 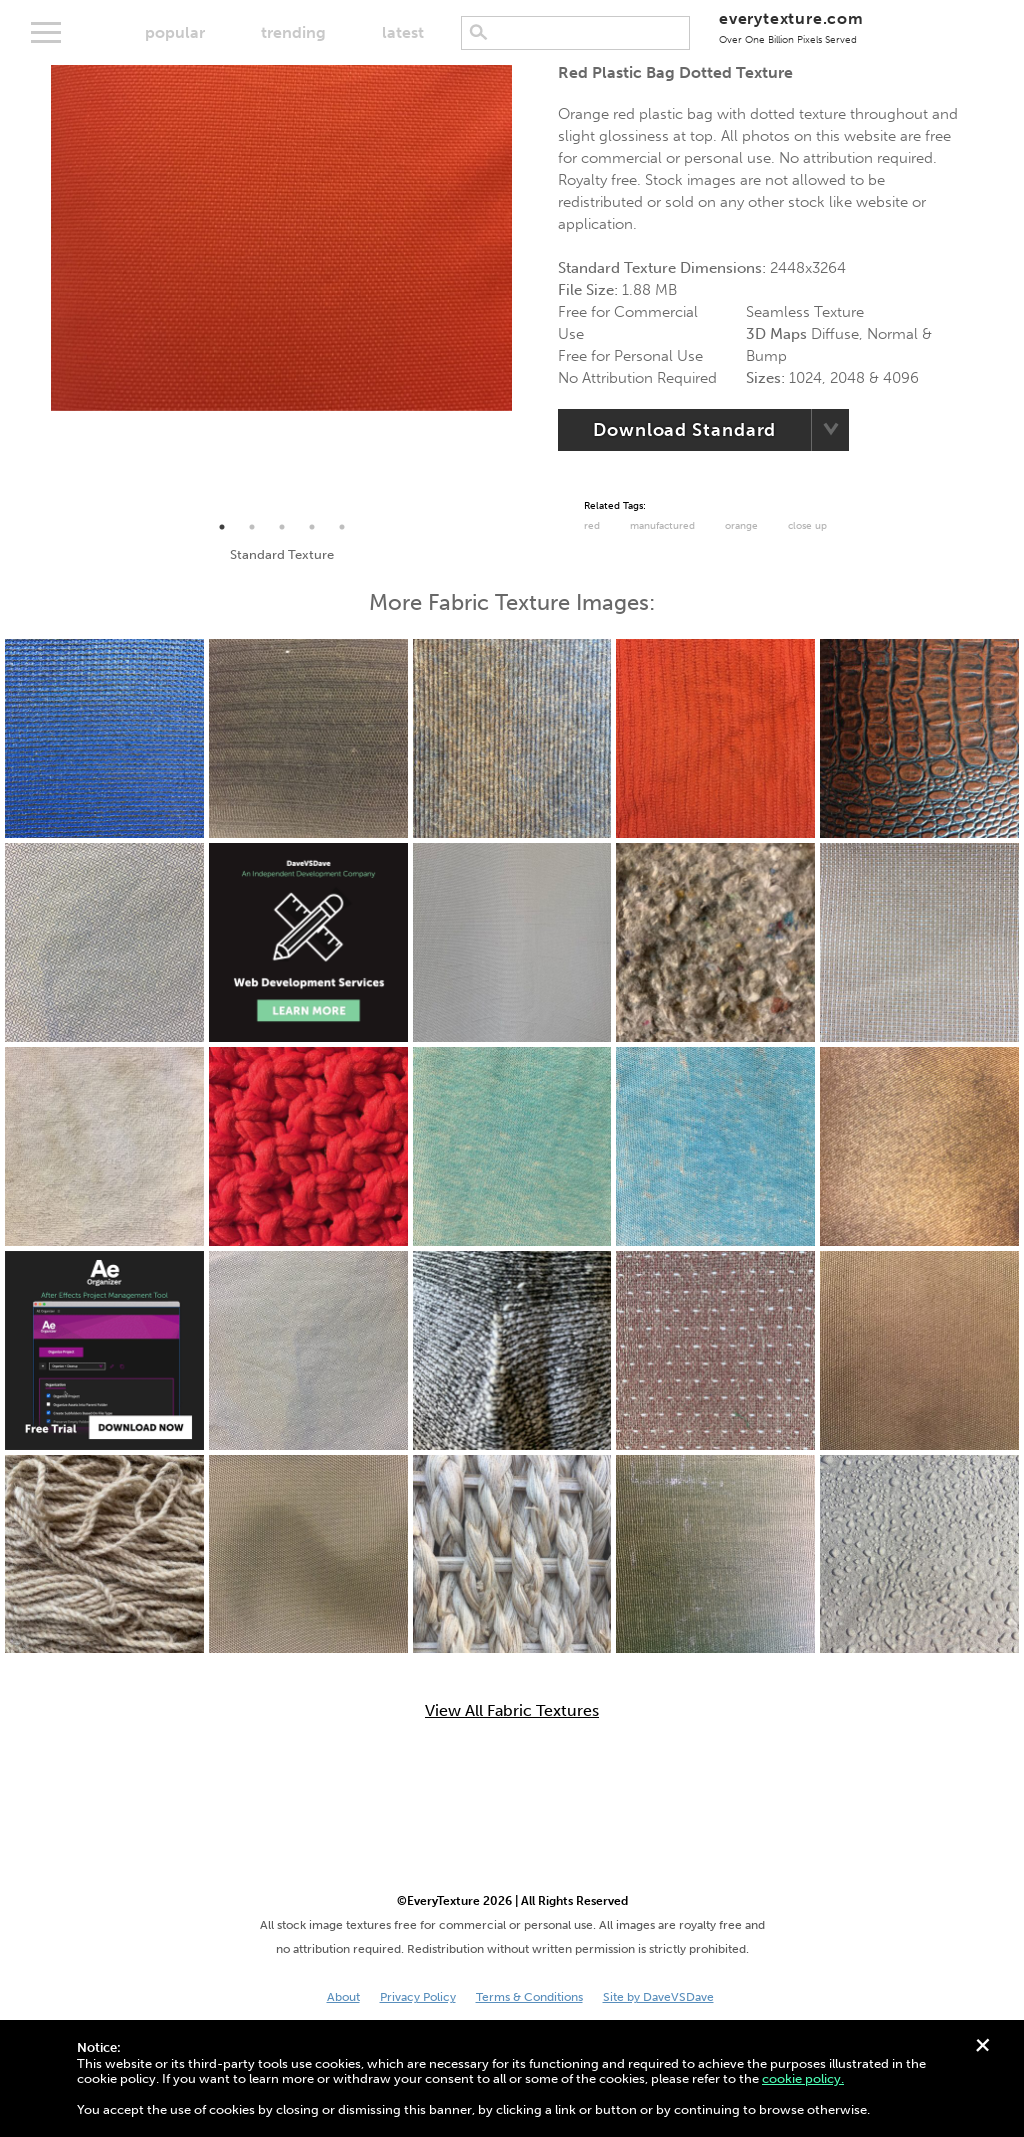 I want to click on red, so click(x=592, y=526).